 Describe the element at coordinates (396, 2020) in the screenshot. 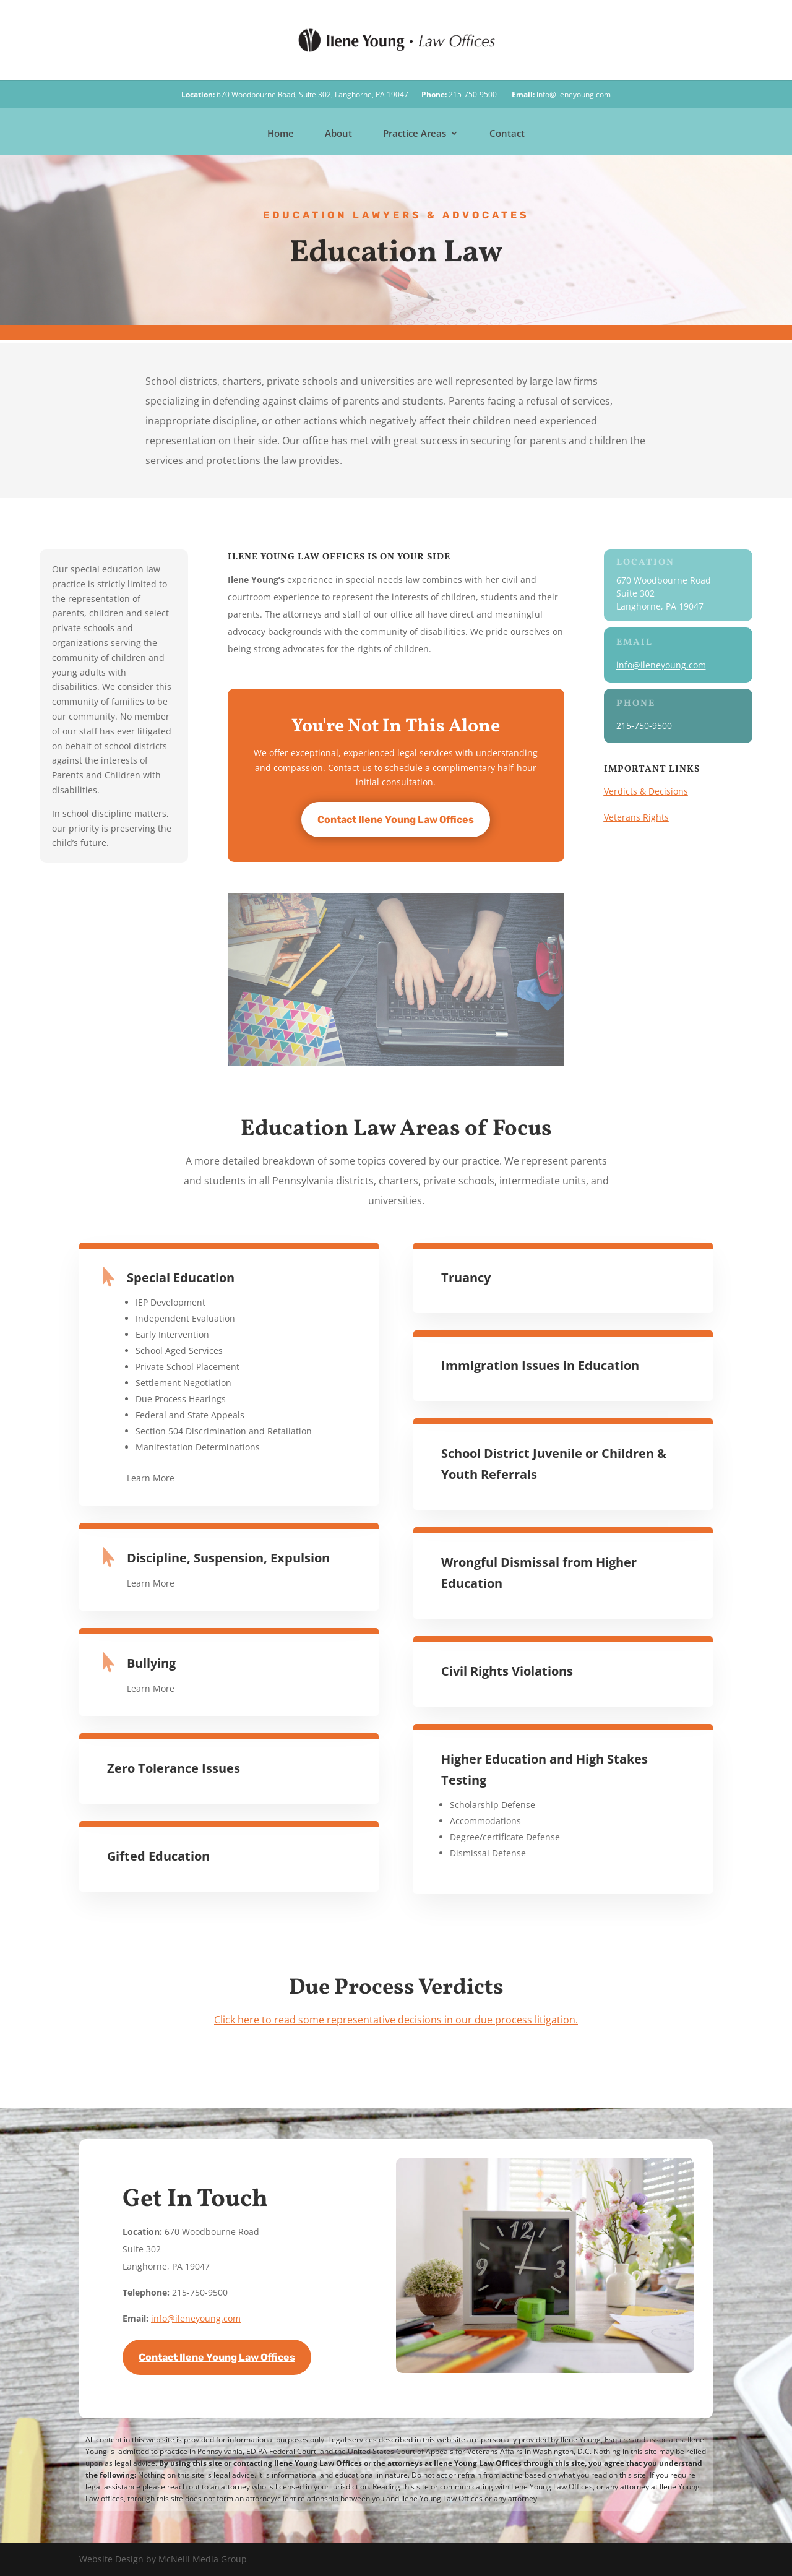

I see `Click here to read some representative decisions in our due process litigation.` at that location.